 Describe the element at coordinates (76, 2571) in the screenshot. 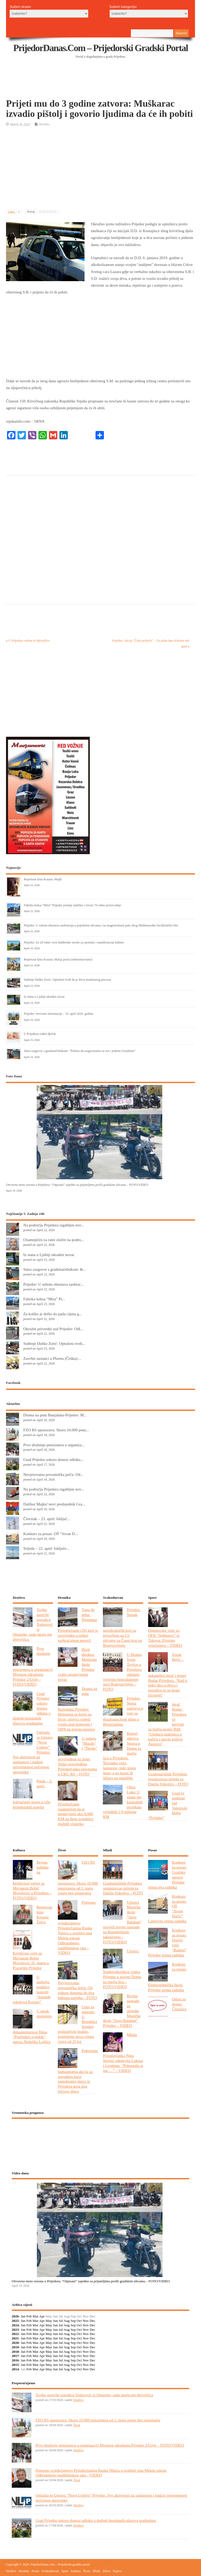

I see `Kultura` at that location.